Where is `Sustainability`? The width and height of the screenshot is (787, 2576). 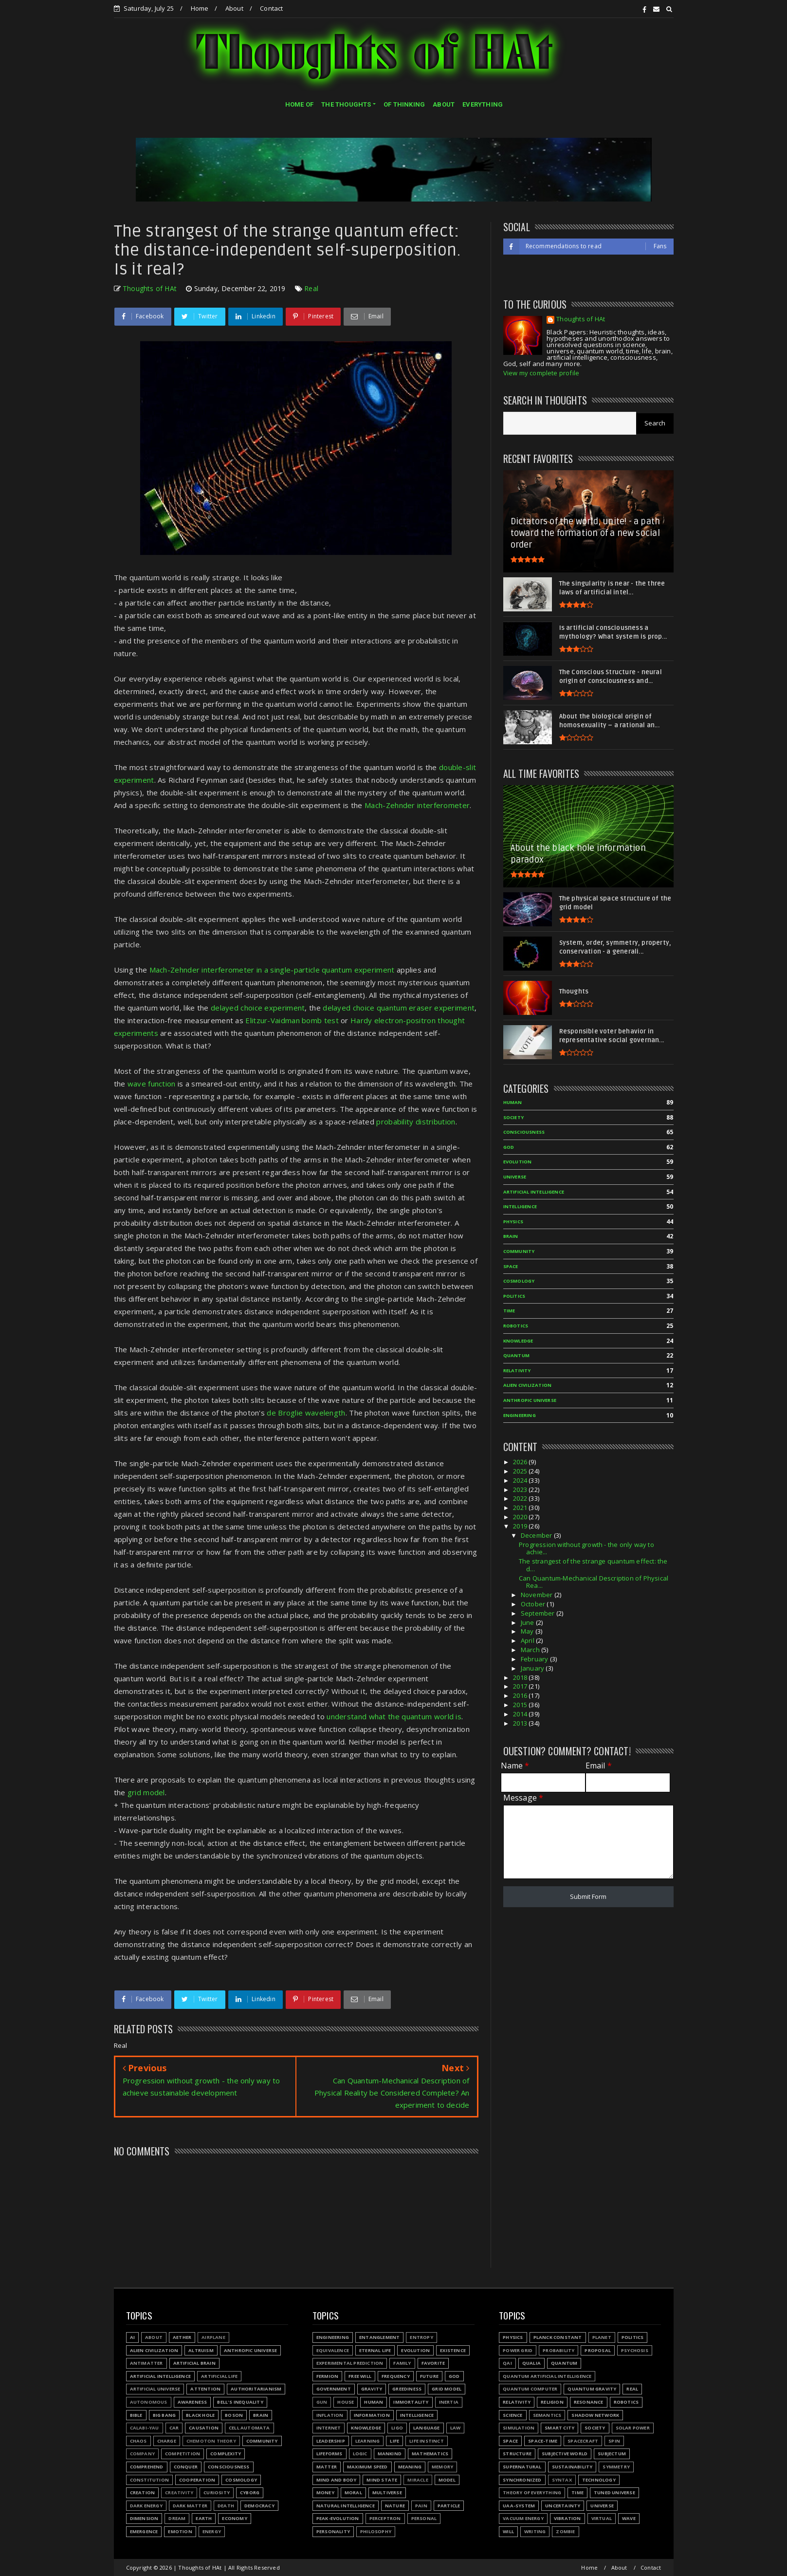
Sustainability is located at coordinates (572, 2467).